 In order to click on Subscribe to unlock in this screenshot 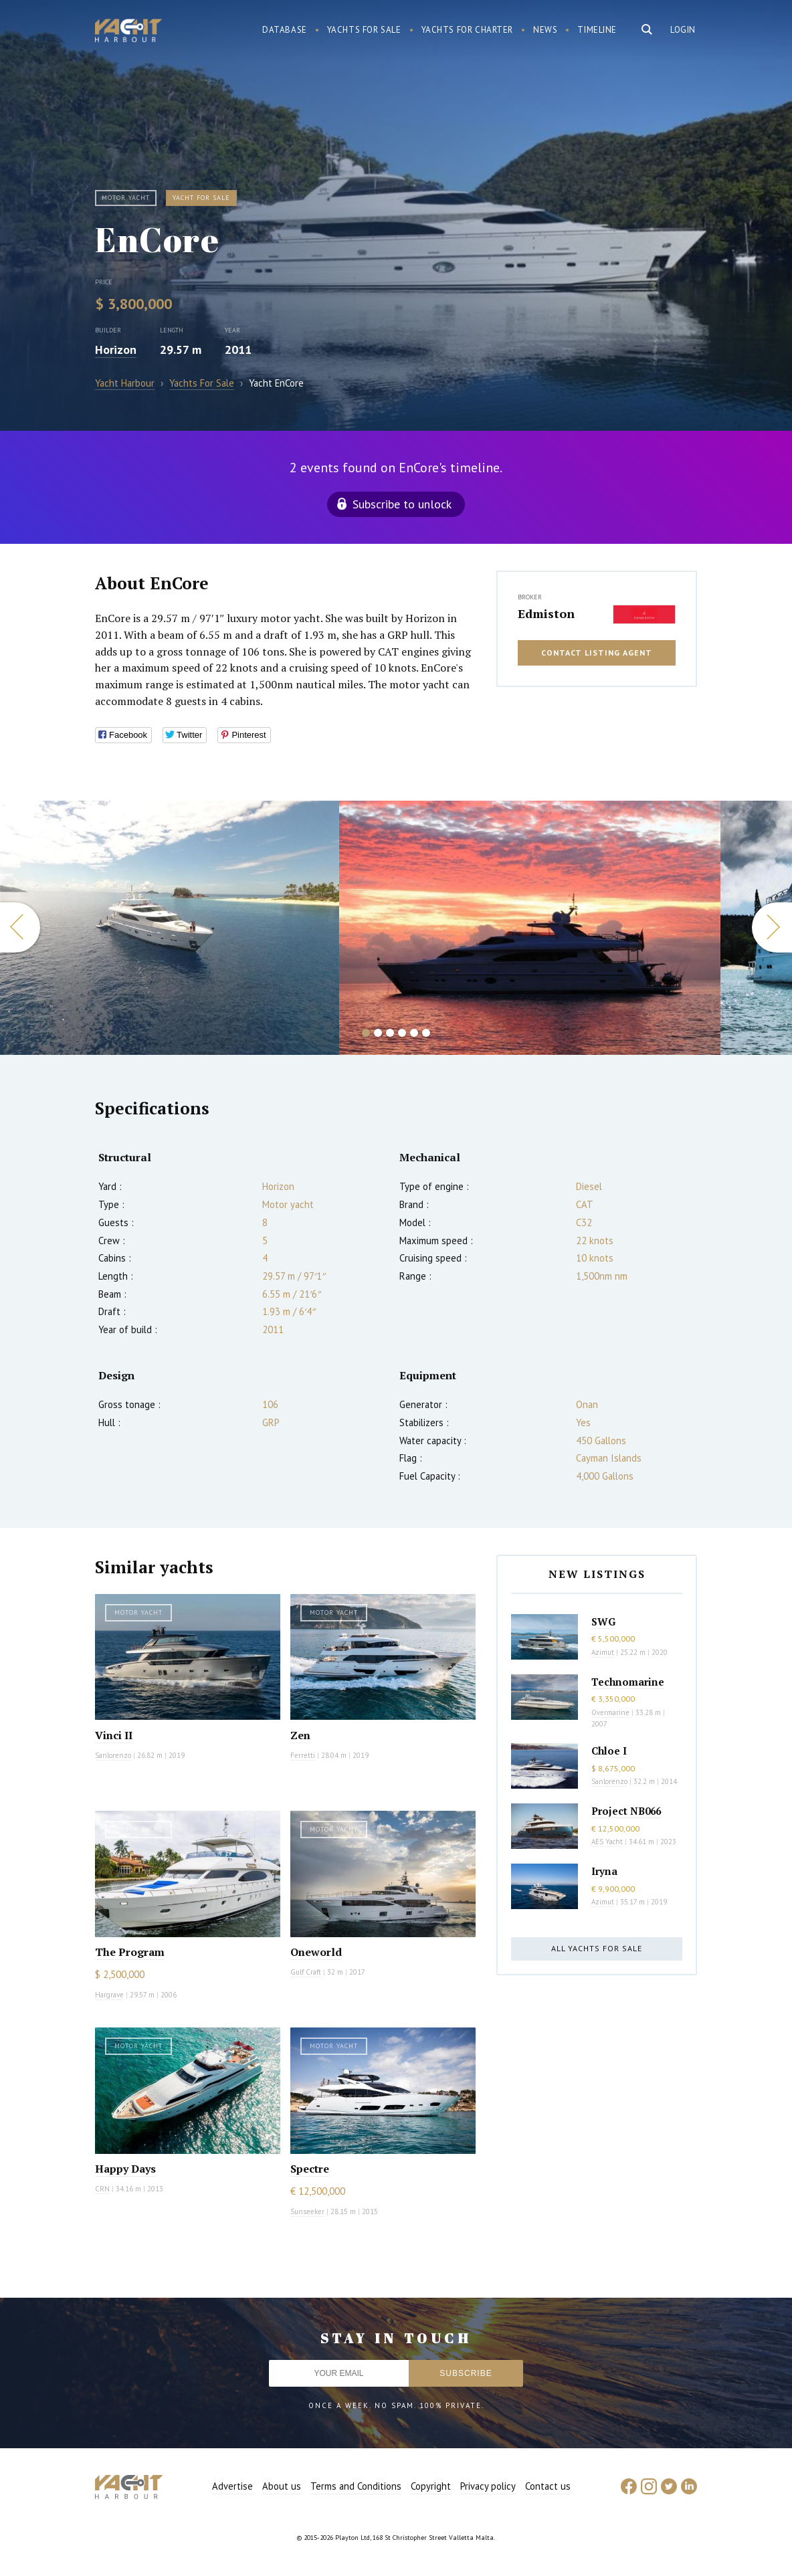, I will do `click(402, 504)`.